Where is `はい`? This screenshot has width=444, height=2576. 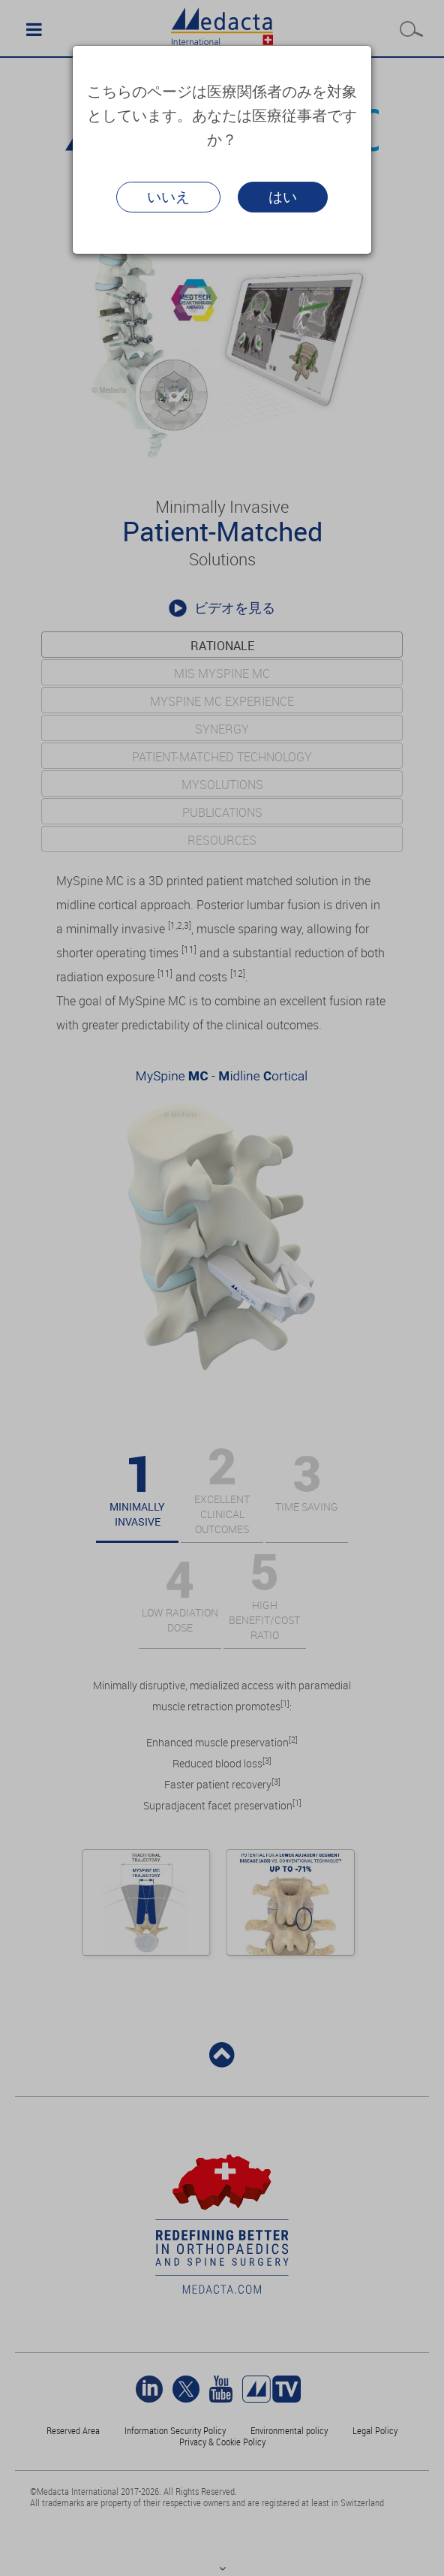 はい is located at coordinates (282, 196).